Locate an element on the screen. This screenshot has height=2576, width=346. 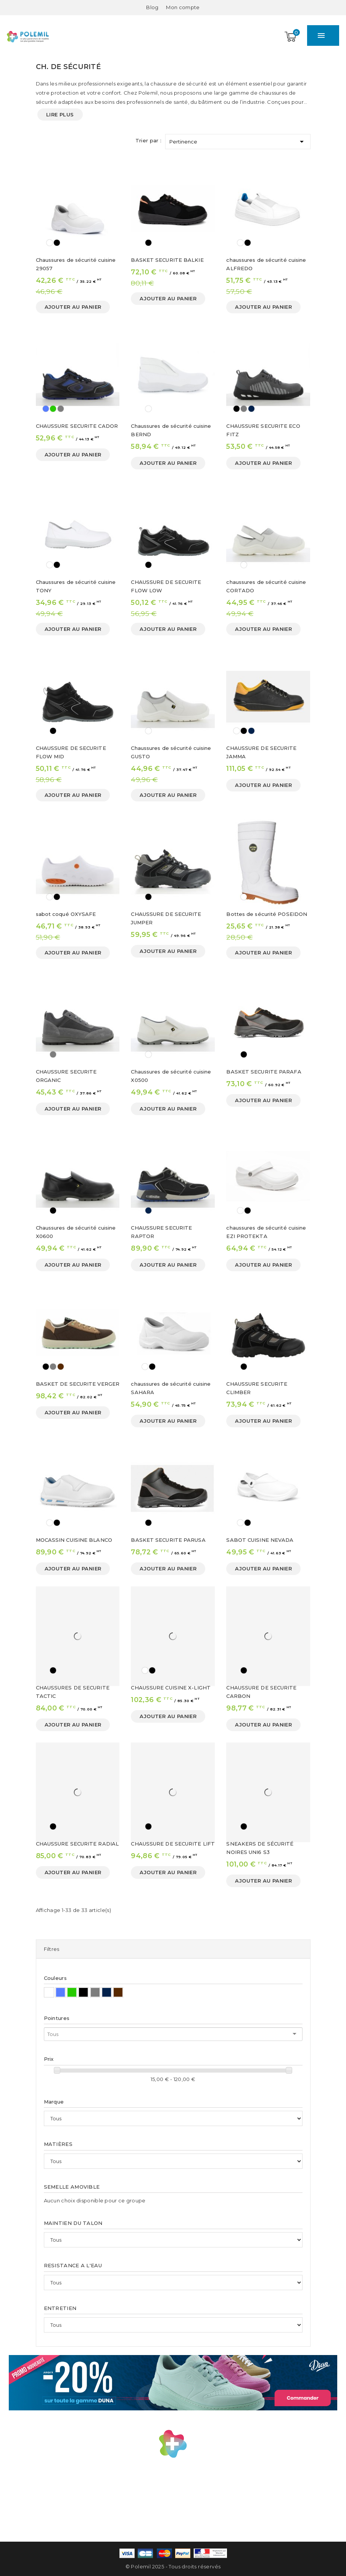
Bottes de sécurité POSEIDON is located at coordinates (266, 914).